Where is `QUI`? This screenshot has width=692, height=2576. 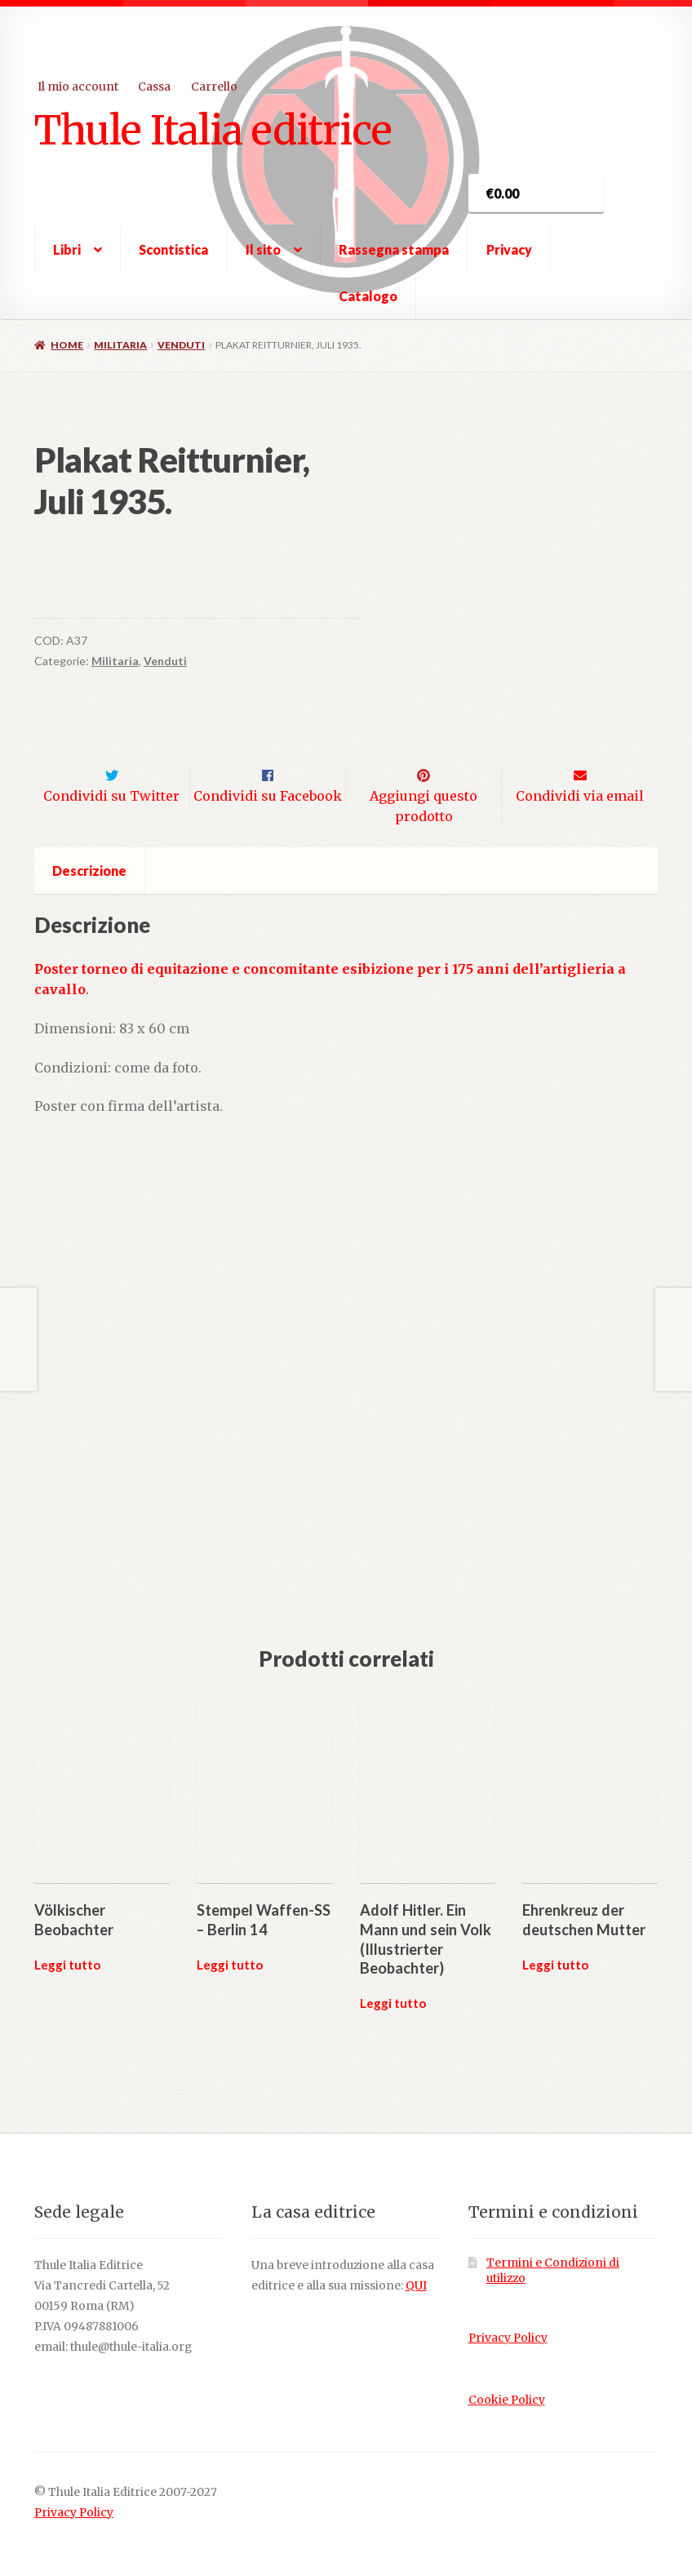
QUI is located at coordinates (416, 2261).